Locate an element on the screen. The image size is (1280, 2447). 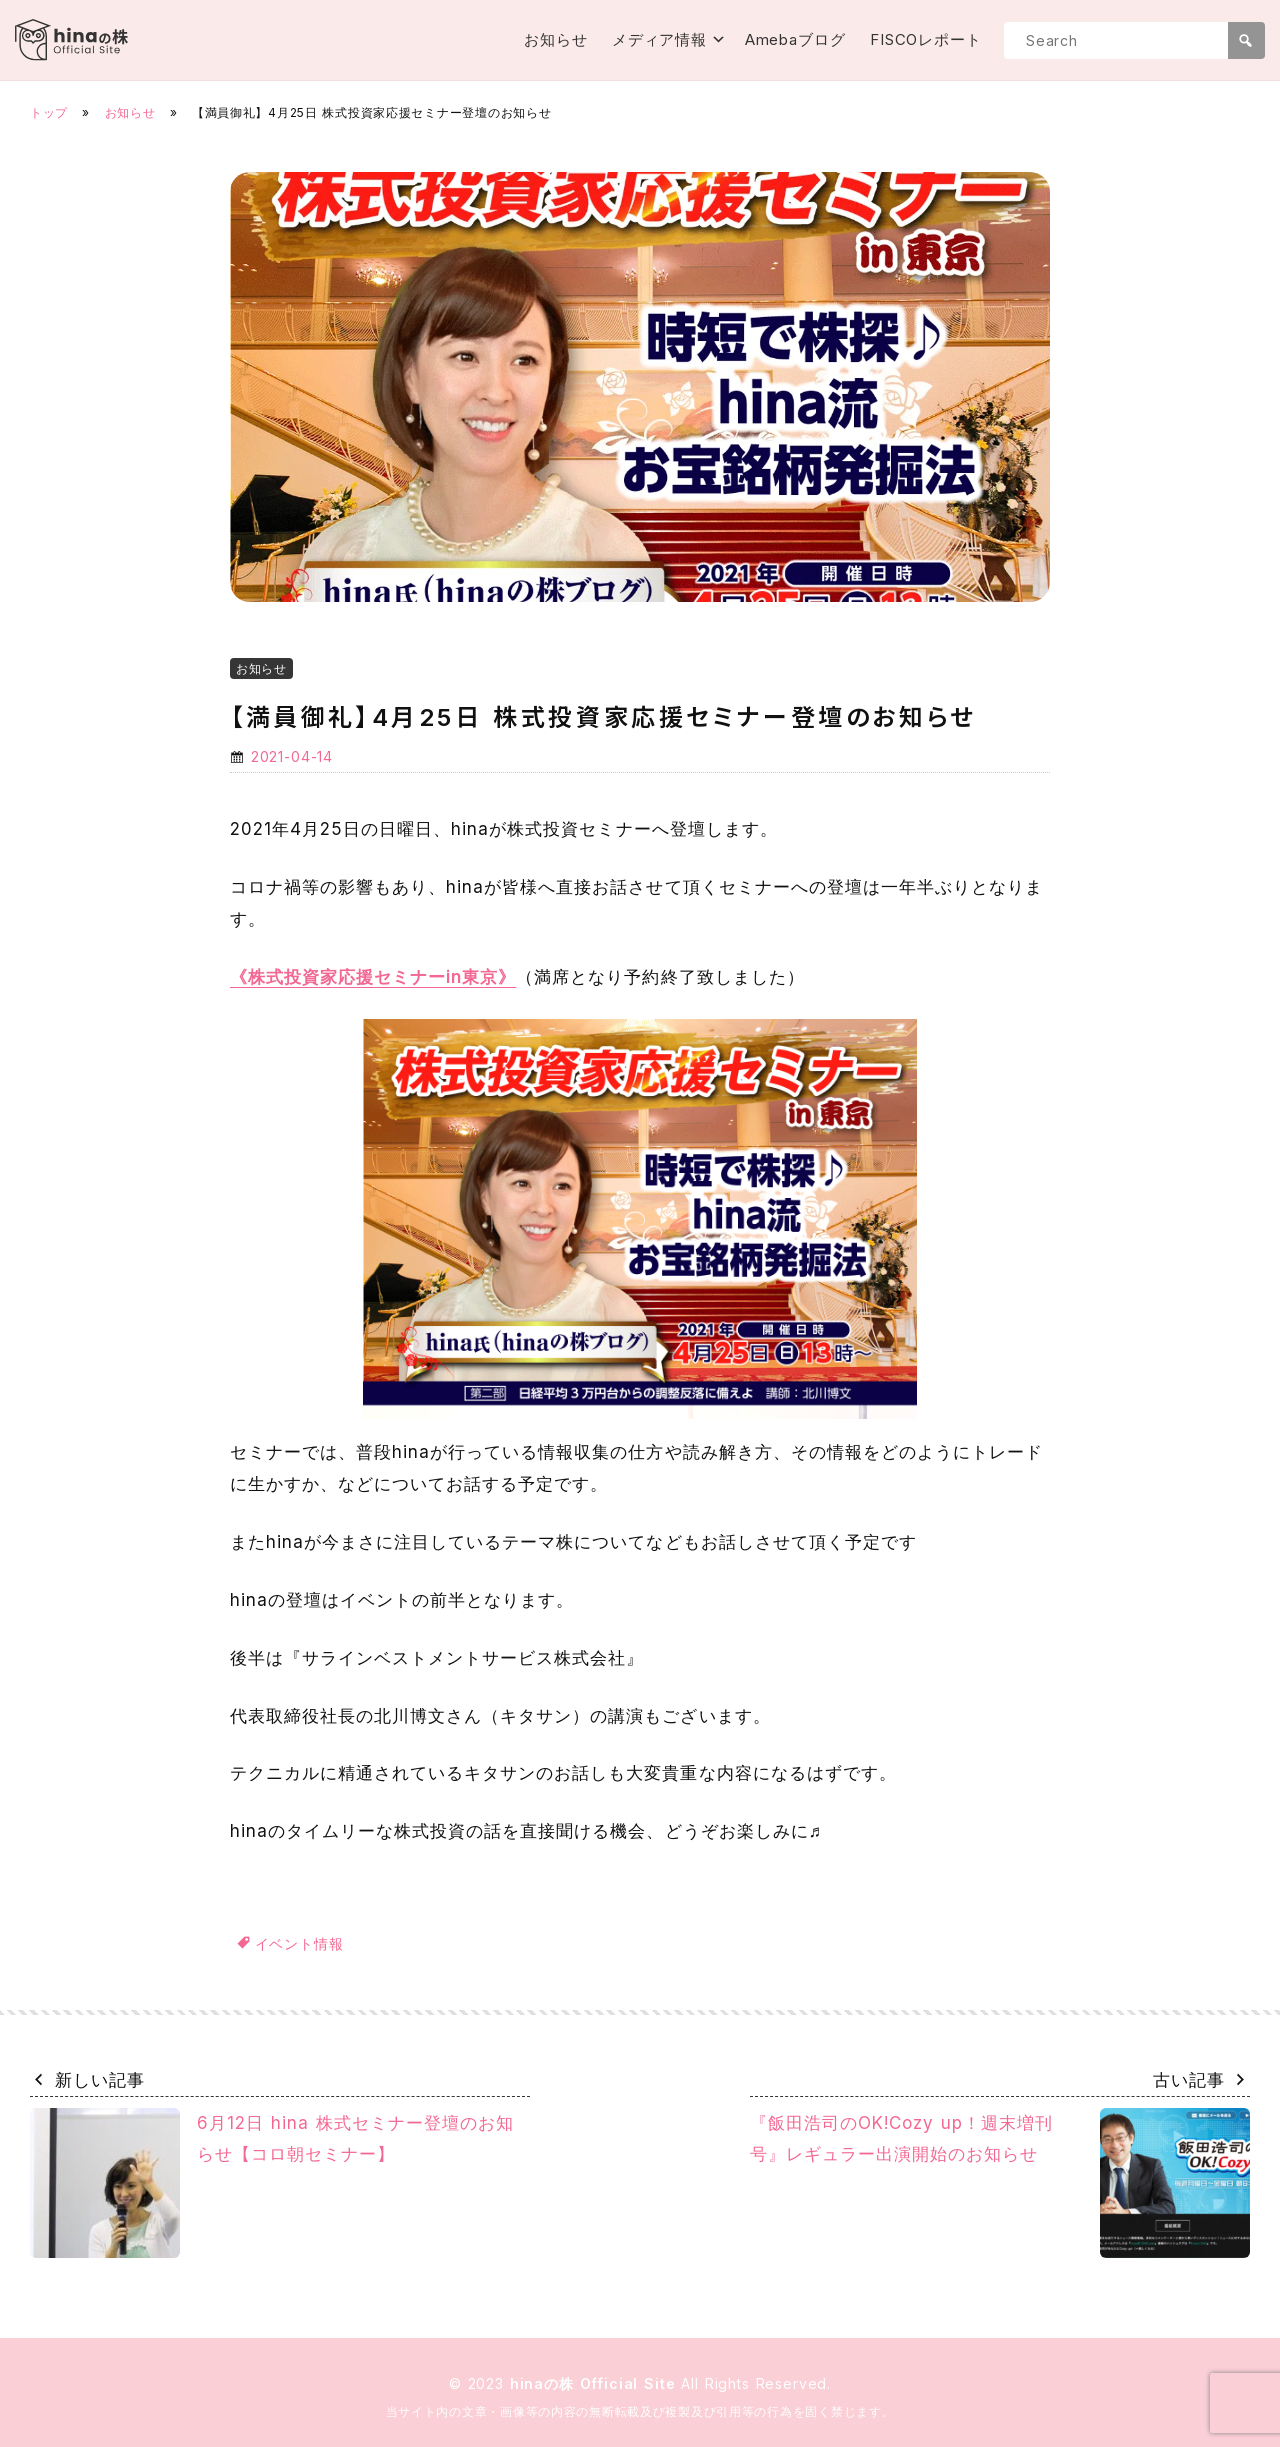
6月12日 hina 株式セミナー登壇のお知らせ【コロ朝セミナー】 is located at coordinates (272, 2183).